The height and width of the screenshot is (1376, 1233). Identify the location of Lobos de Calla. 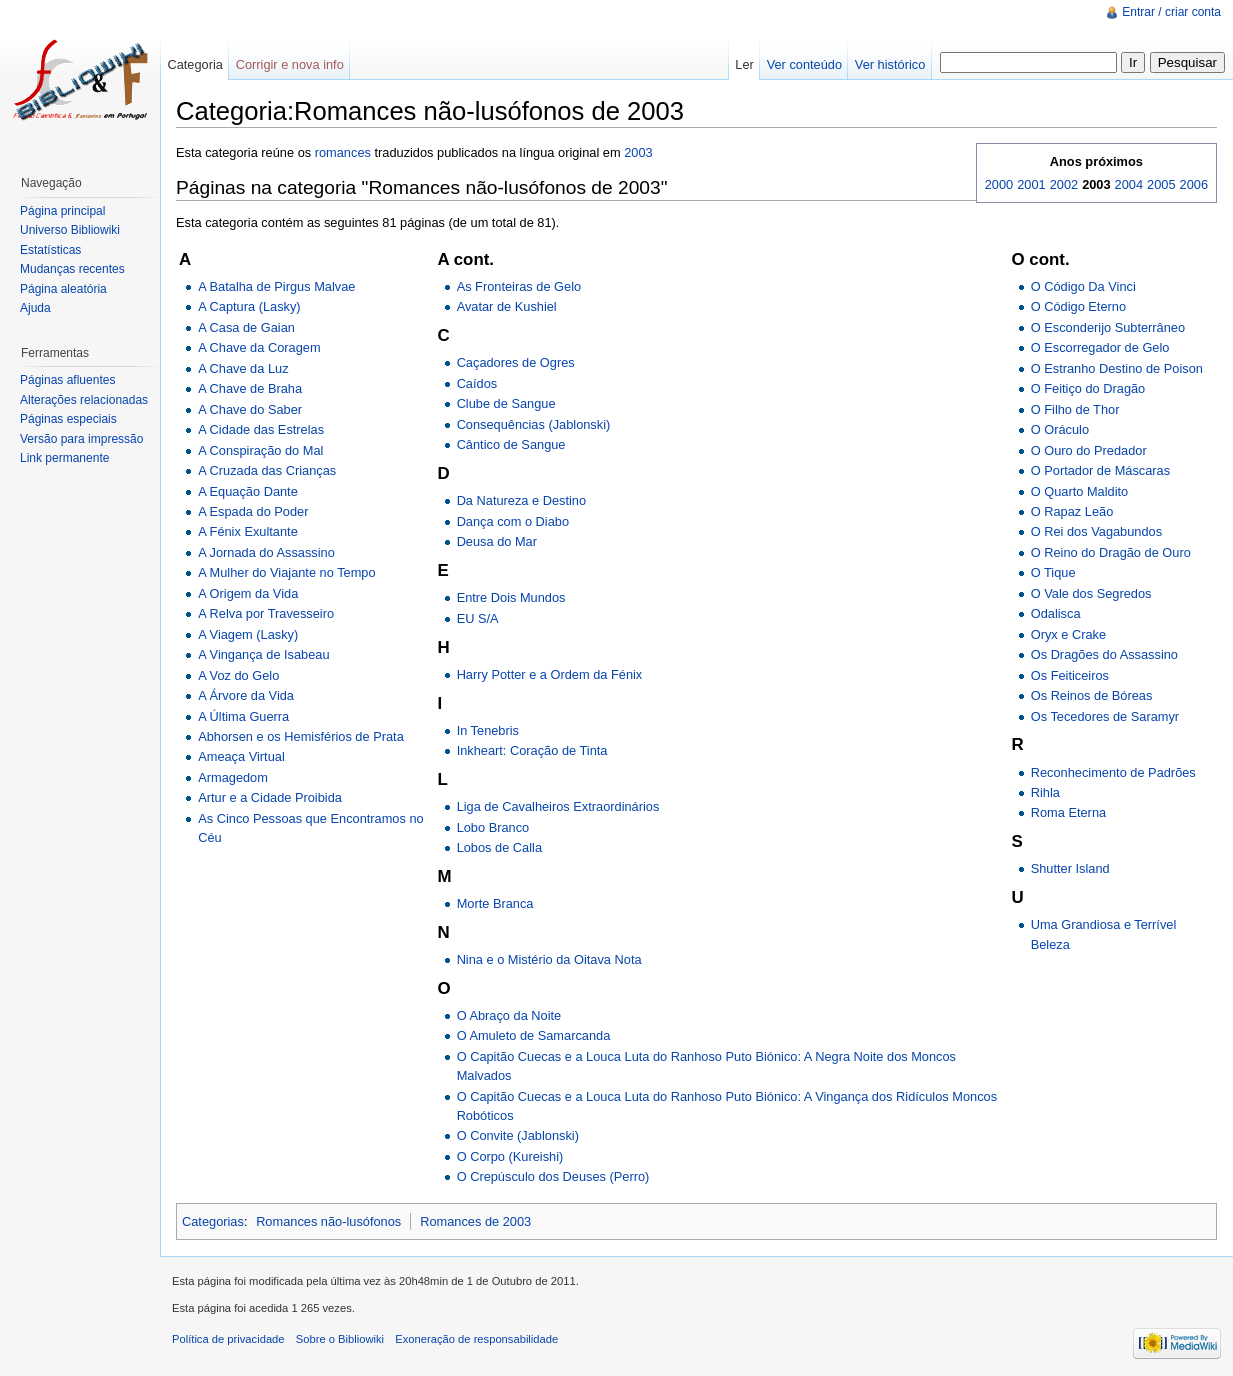
(499, 847).